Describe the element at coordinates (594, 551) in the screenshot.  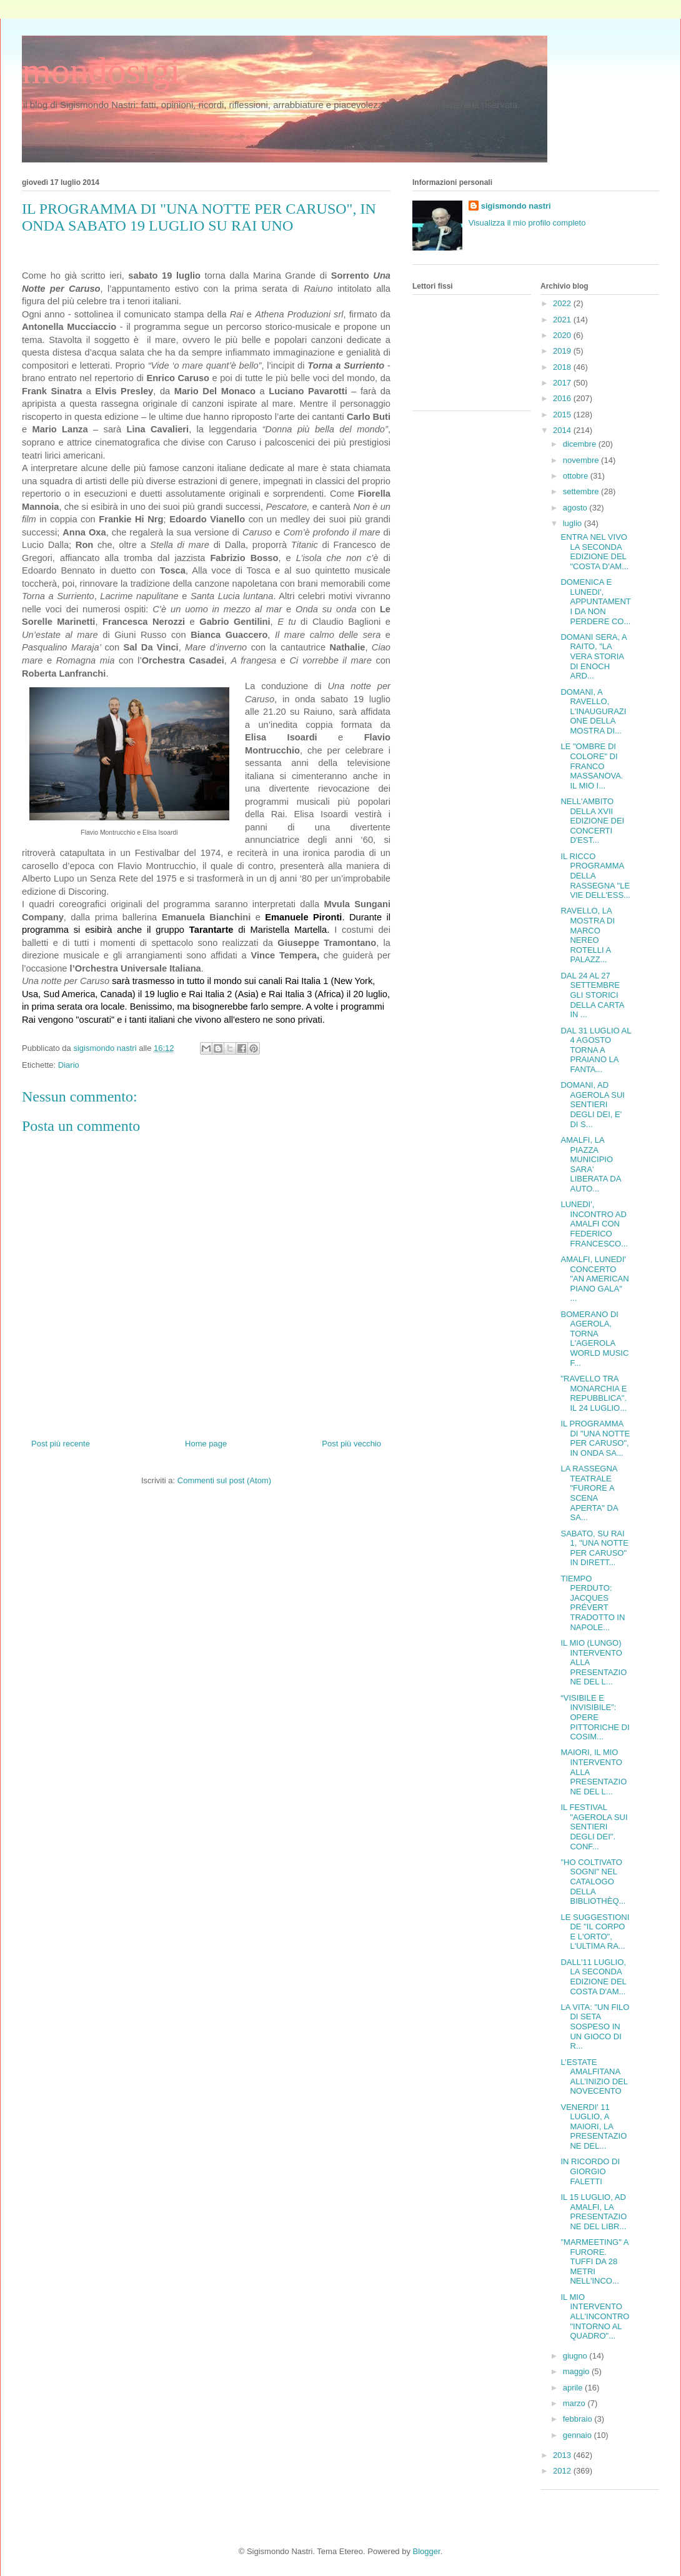
I see `ENTRA NEL VIVO LA SECONDA EDIZIONE DEL "COSTA D'AM...` at that location.